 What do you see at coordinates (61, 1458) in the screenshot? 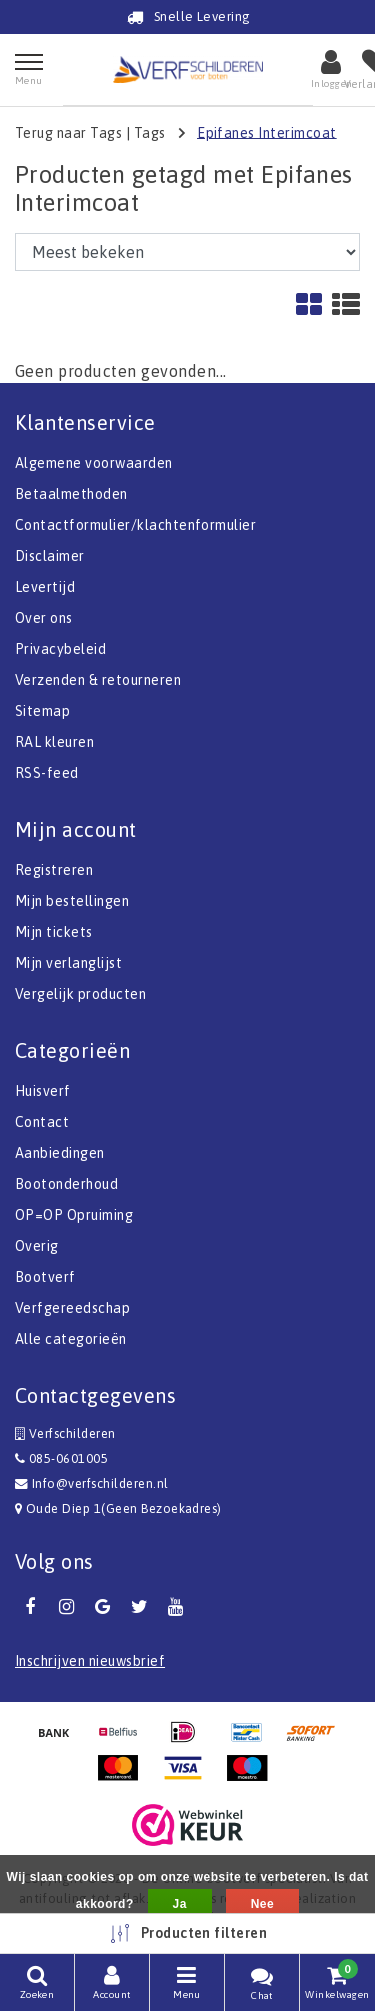
I see `085-0601005` at bounding box center [61, 1458].